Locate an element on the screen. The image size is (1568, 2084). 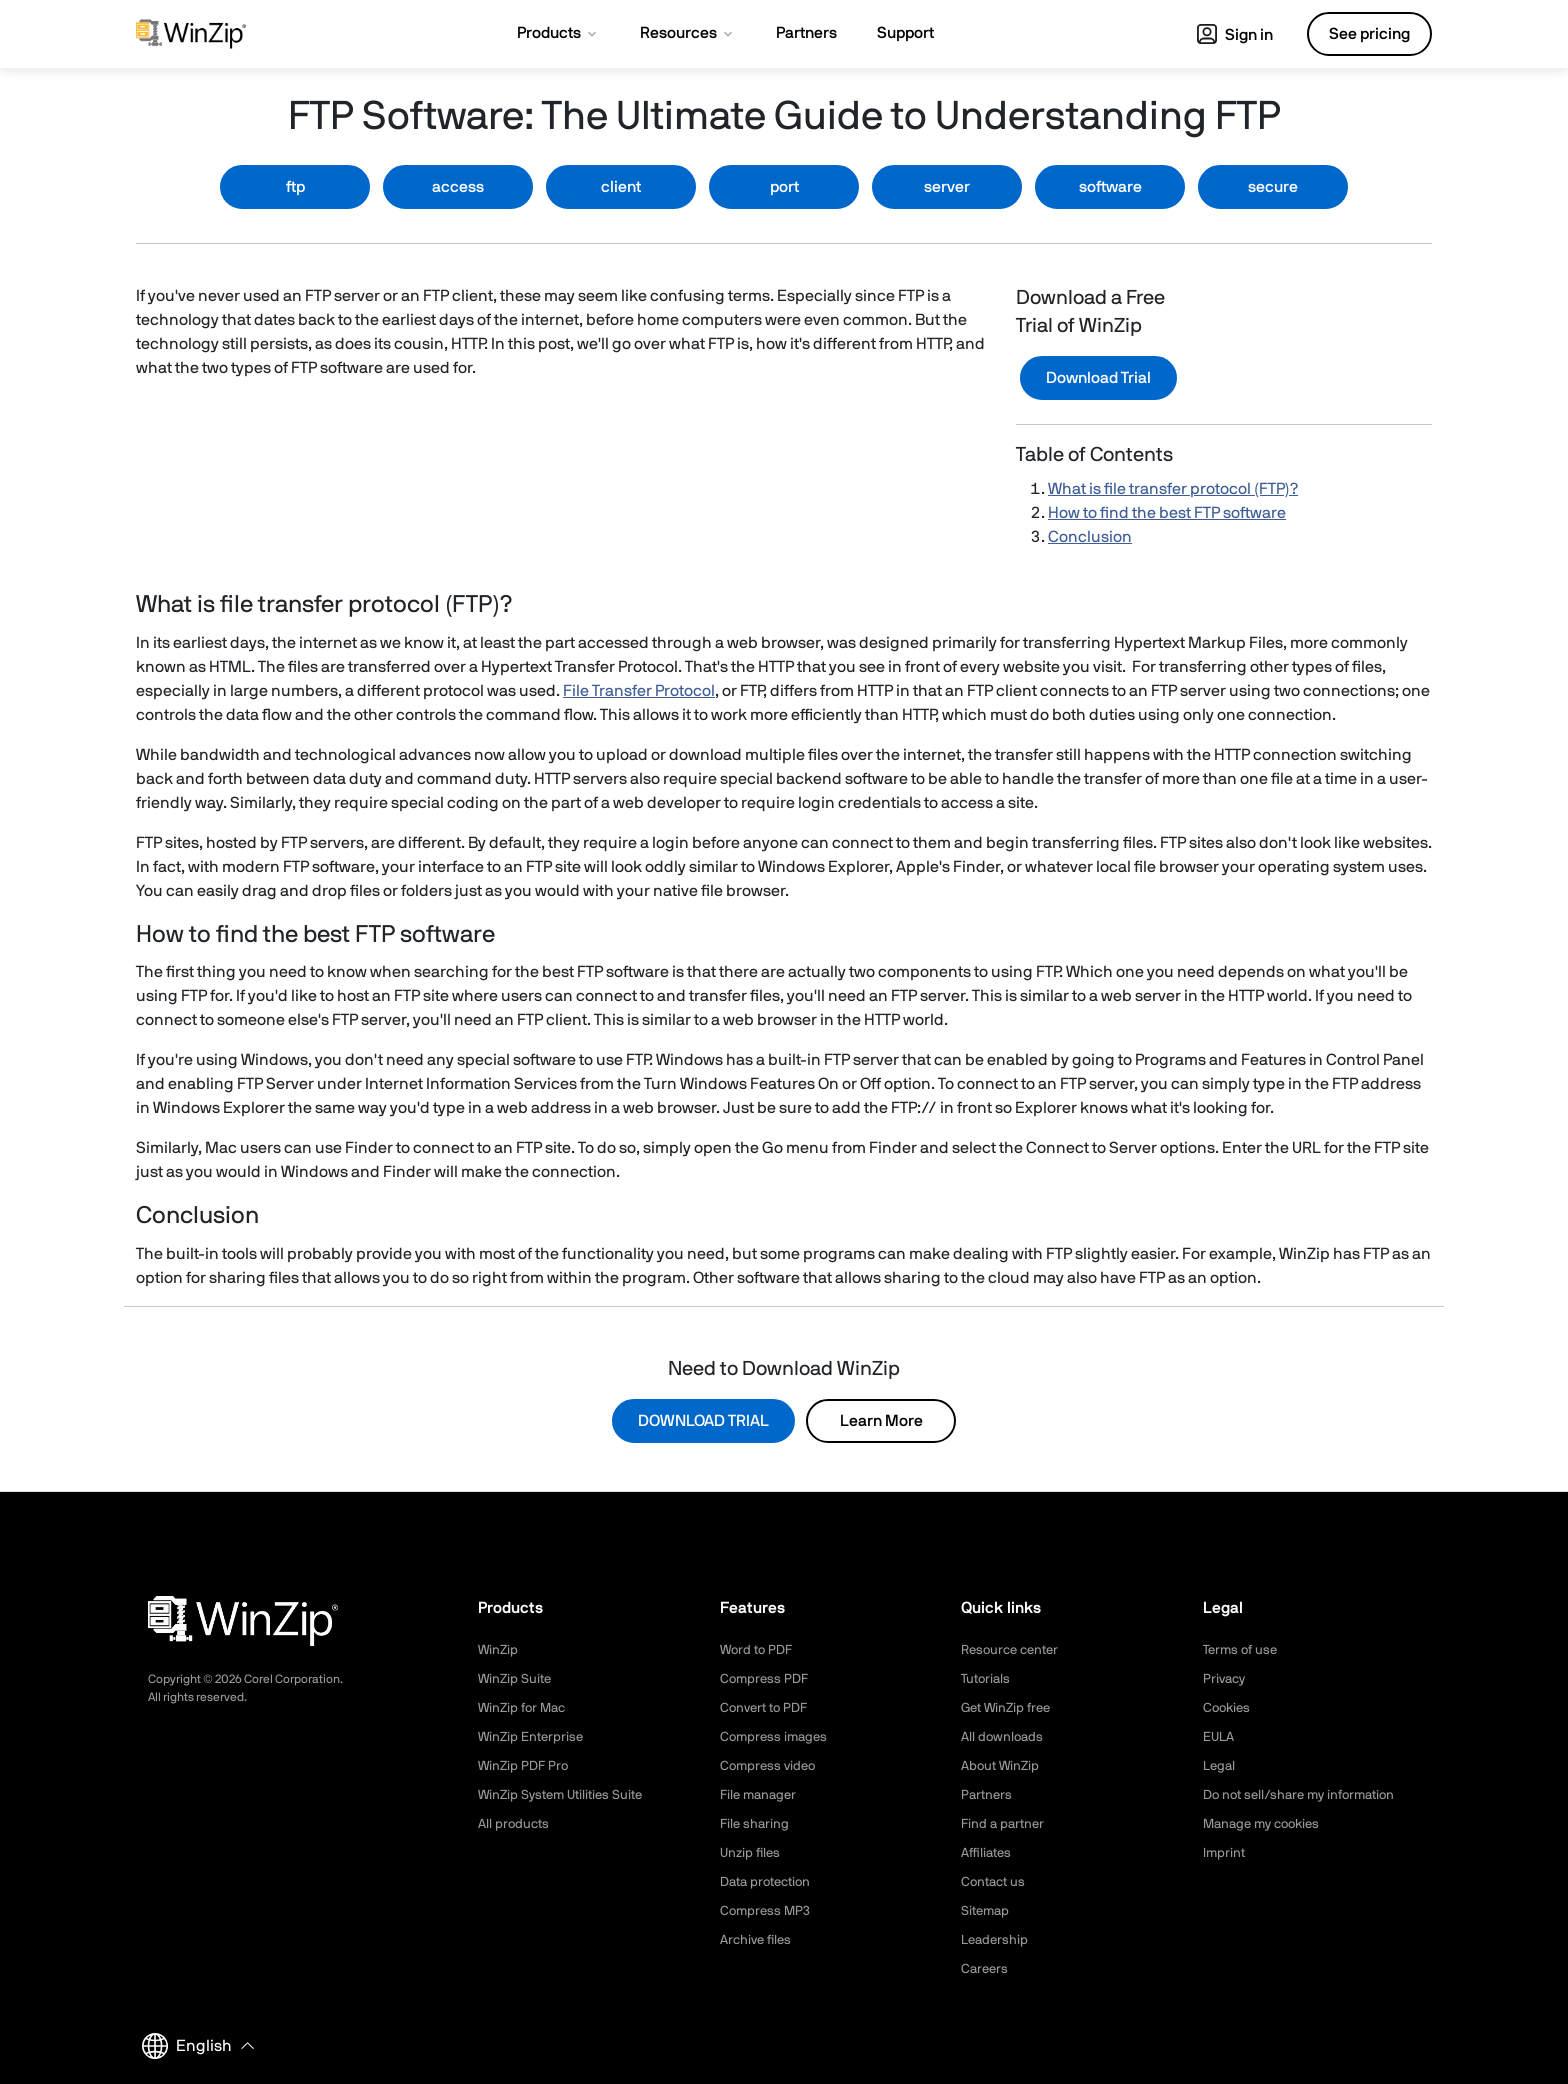
Unzip files is located at coordinates (752, 1853).